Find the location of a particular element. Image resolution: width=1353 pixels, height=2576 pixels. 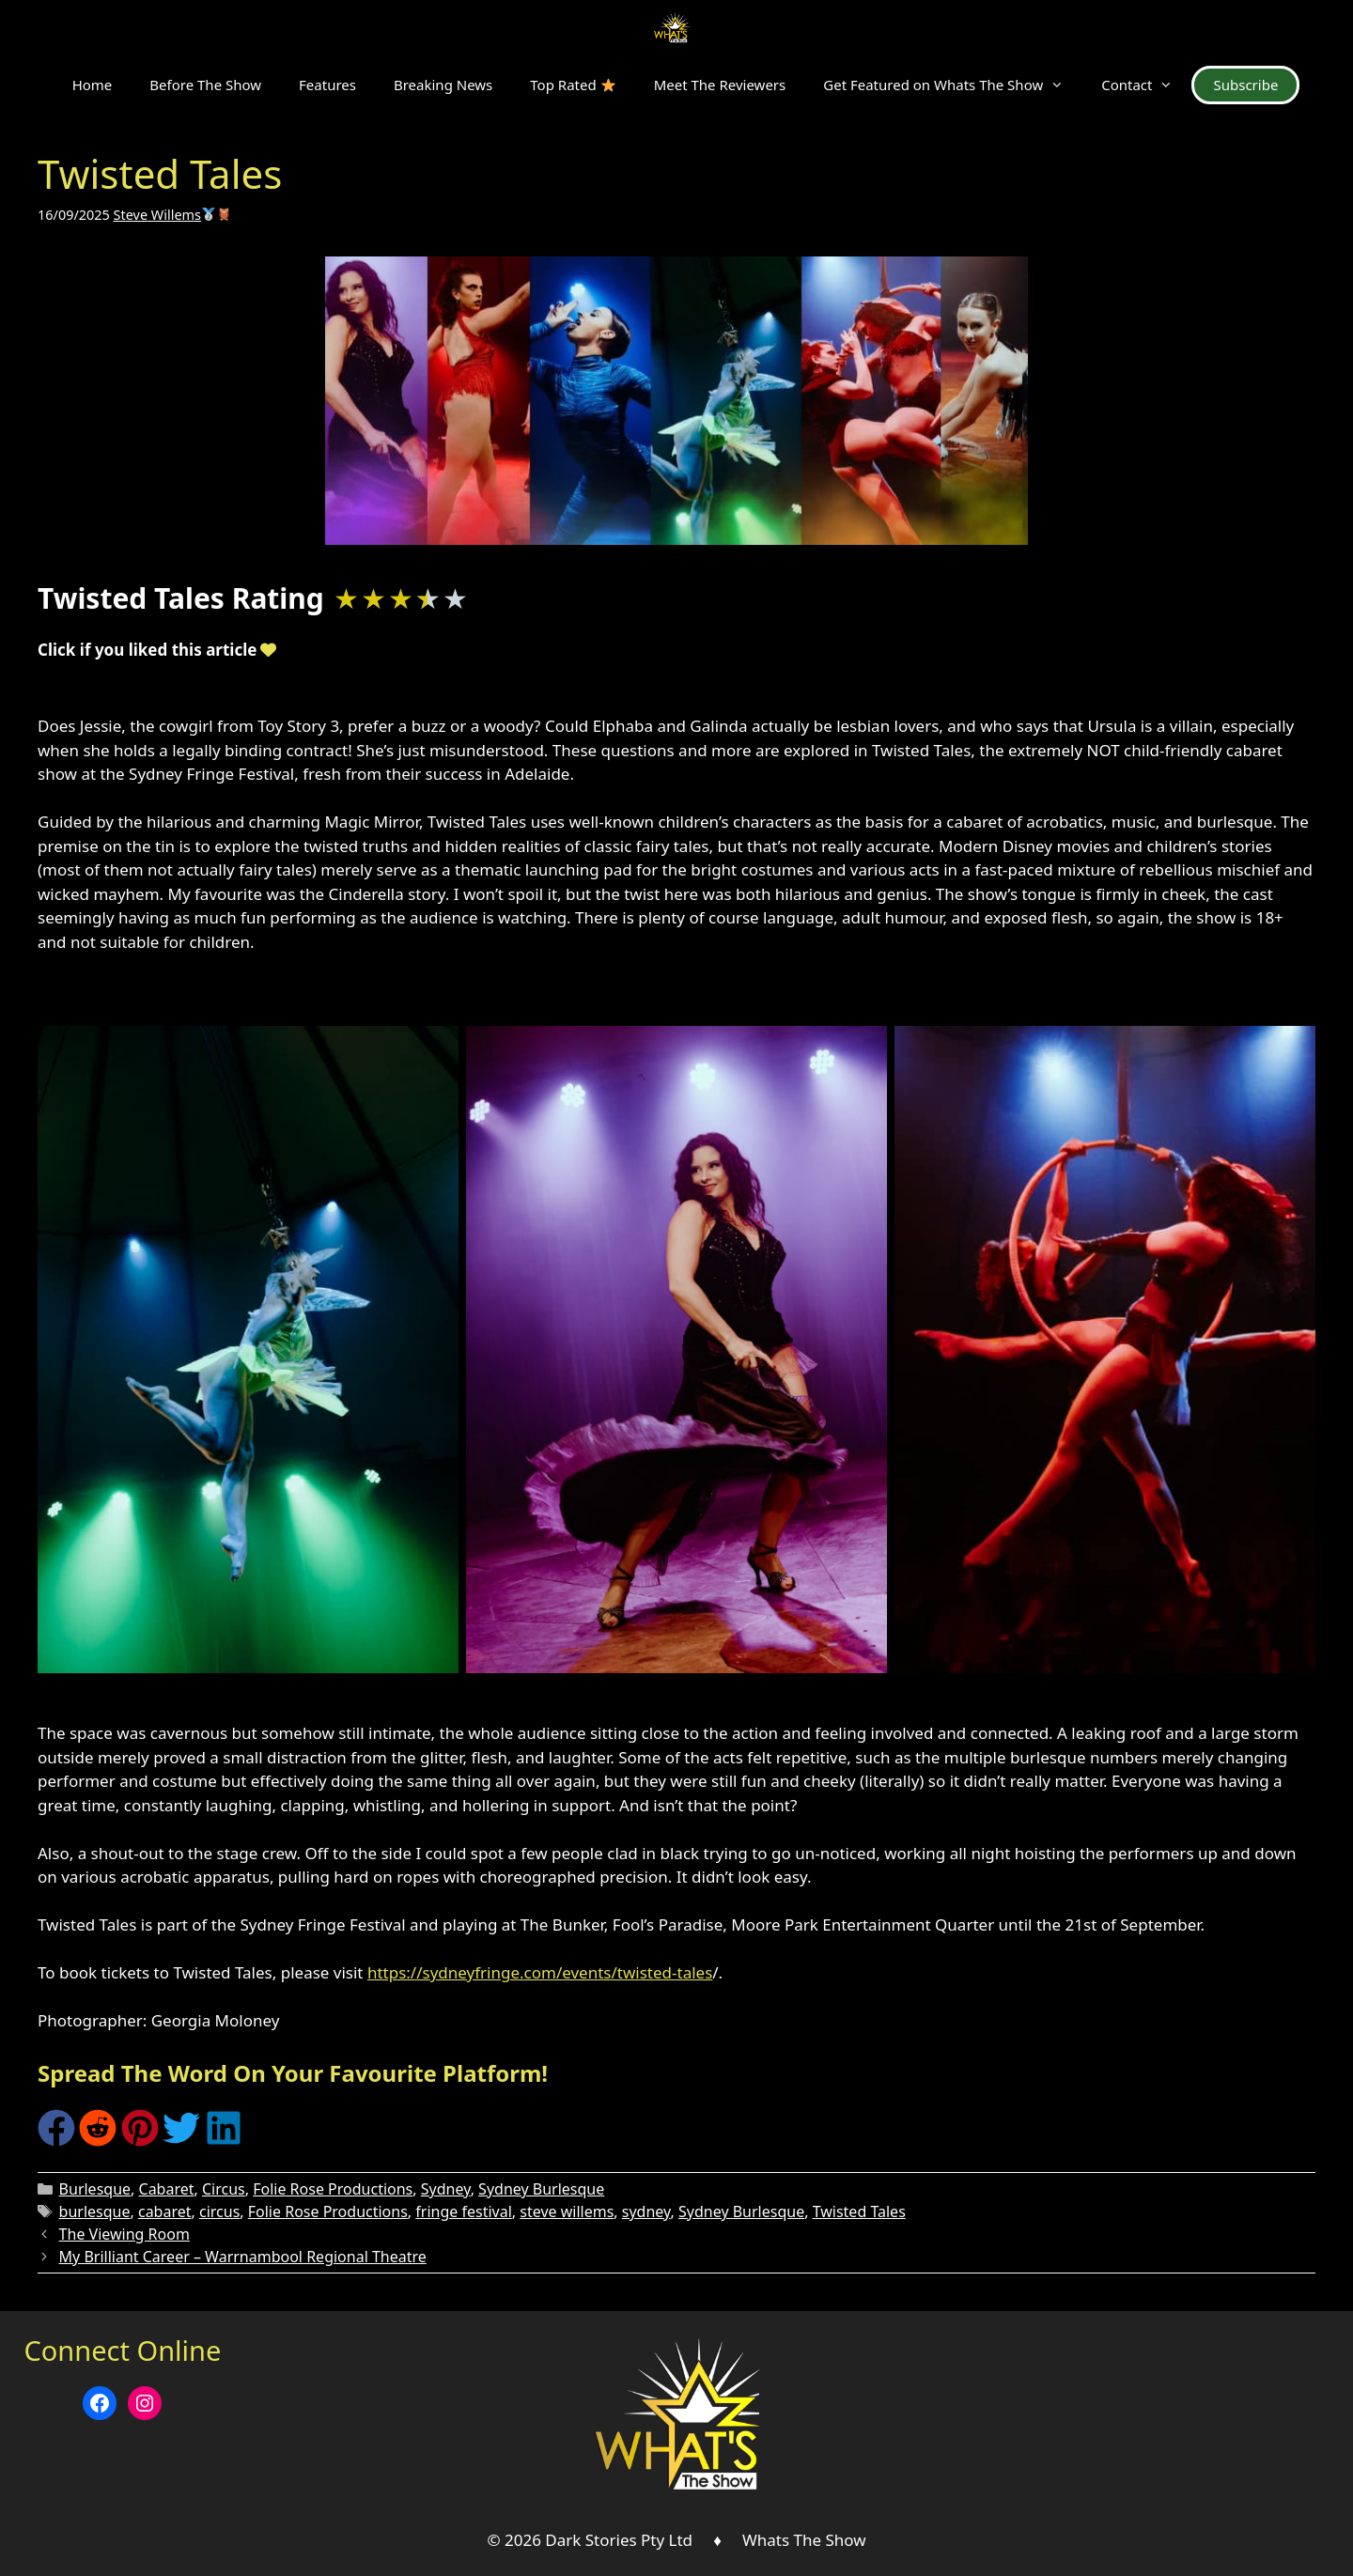

The Viewing Room is located at coordinates (124, 2234).